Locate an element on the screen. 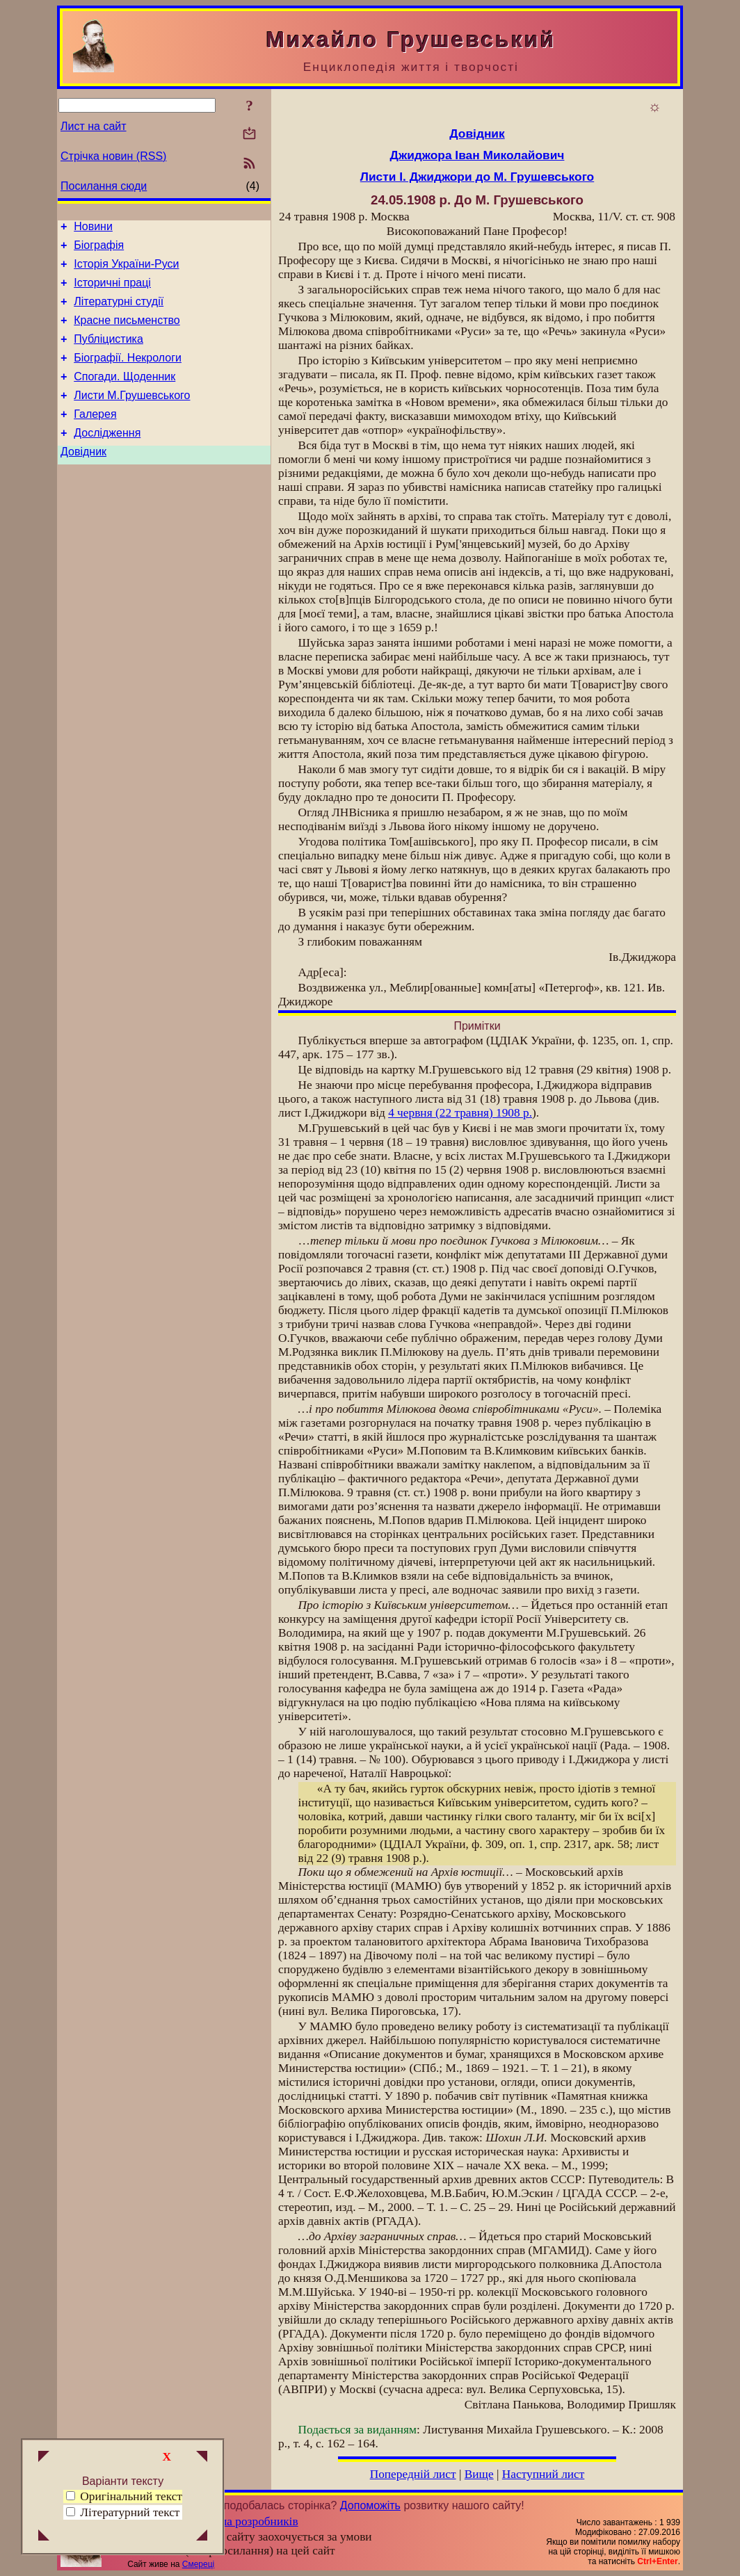 Image resolution: width=740 pixels, height=2576 pixels. Красне письменство is located at coordinates (127, 333).